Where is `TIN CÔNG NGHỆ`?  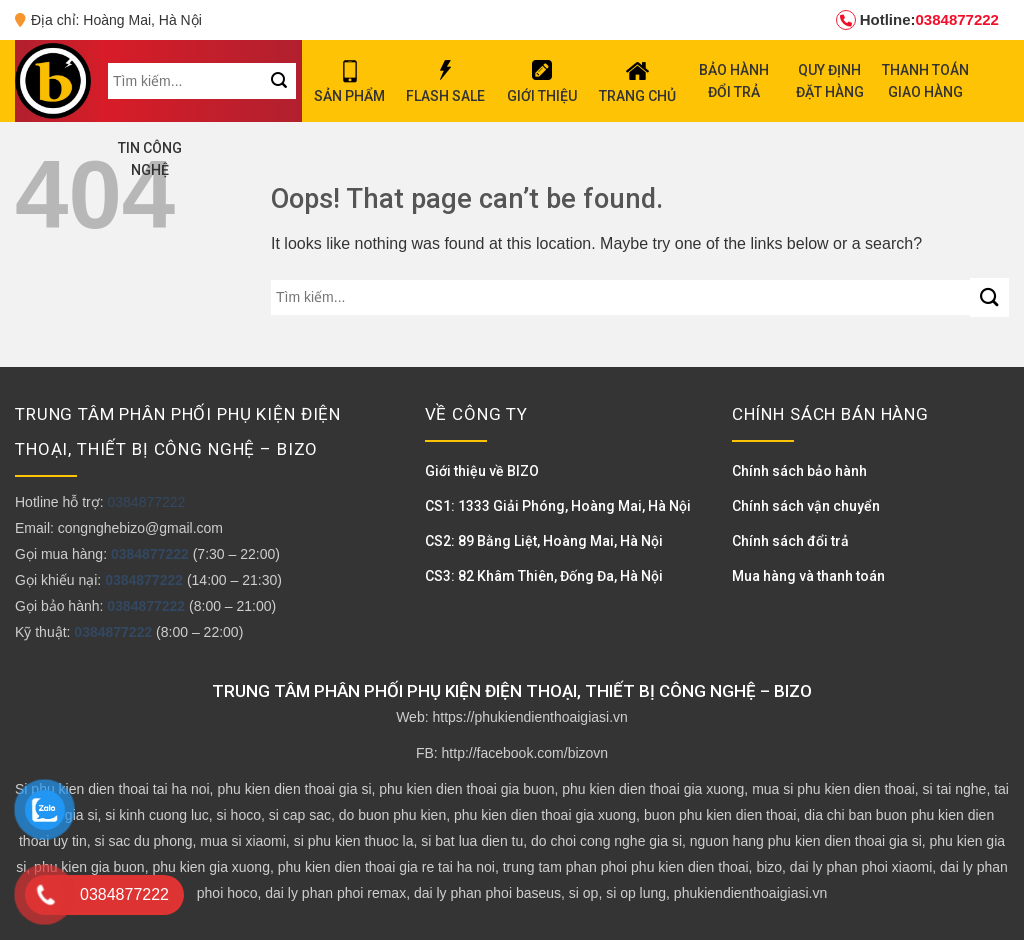 TIN CÔNG NGHỆ is located at coordinates (150, 159).